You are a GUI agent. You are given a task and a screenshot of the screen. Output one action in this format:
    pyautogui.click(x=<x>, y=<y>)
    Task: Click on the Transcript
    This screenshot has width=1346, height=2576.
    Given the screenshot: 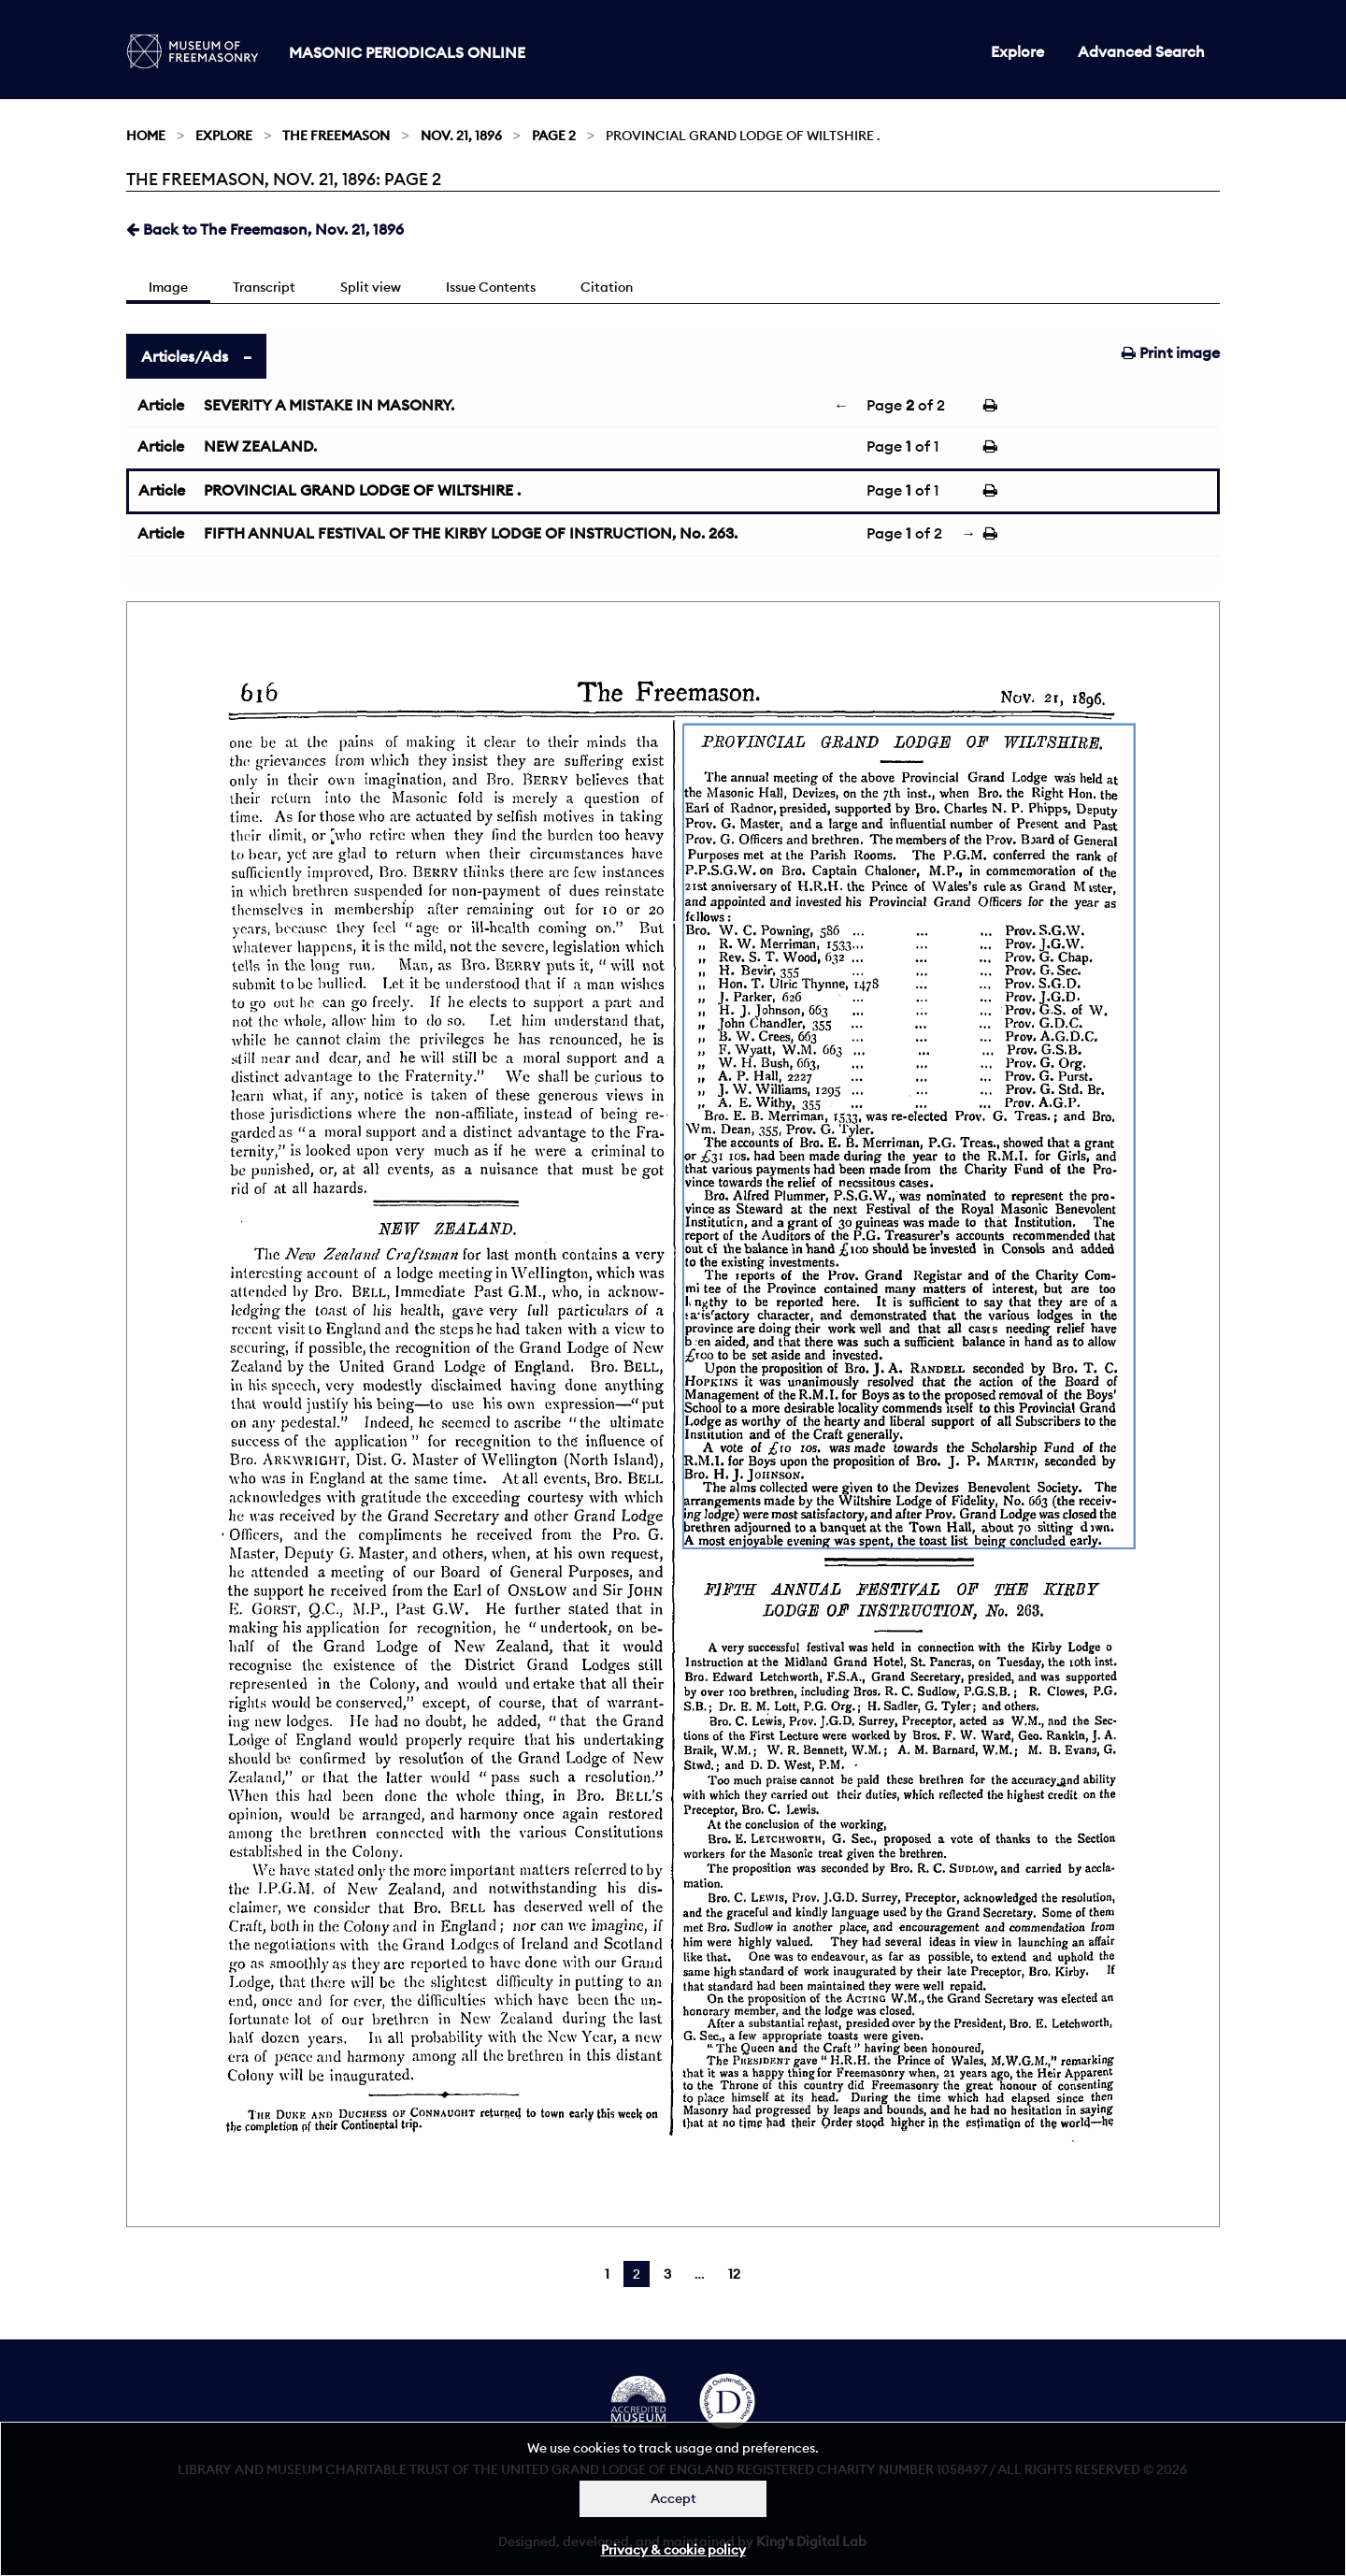 What is the action you would take?
    pyautogui.click(x=264, y=287)
    